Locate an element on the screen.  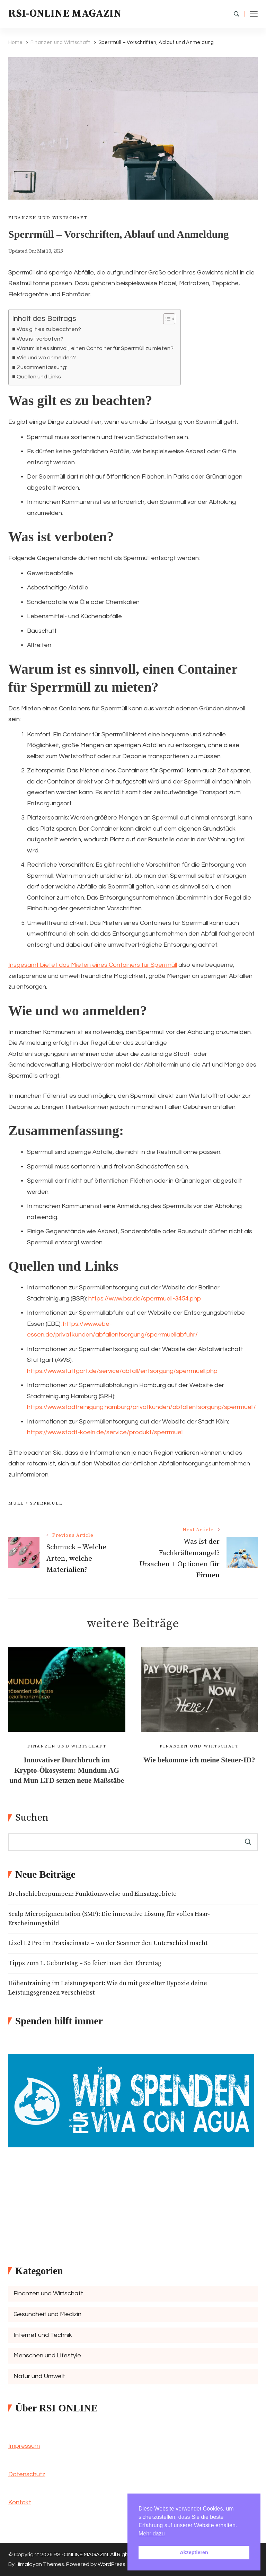
Datenschutz is located at coordinates (26, 2474).